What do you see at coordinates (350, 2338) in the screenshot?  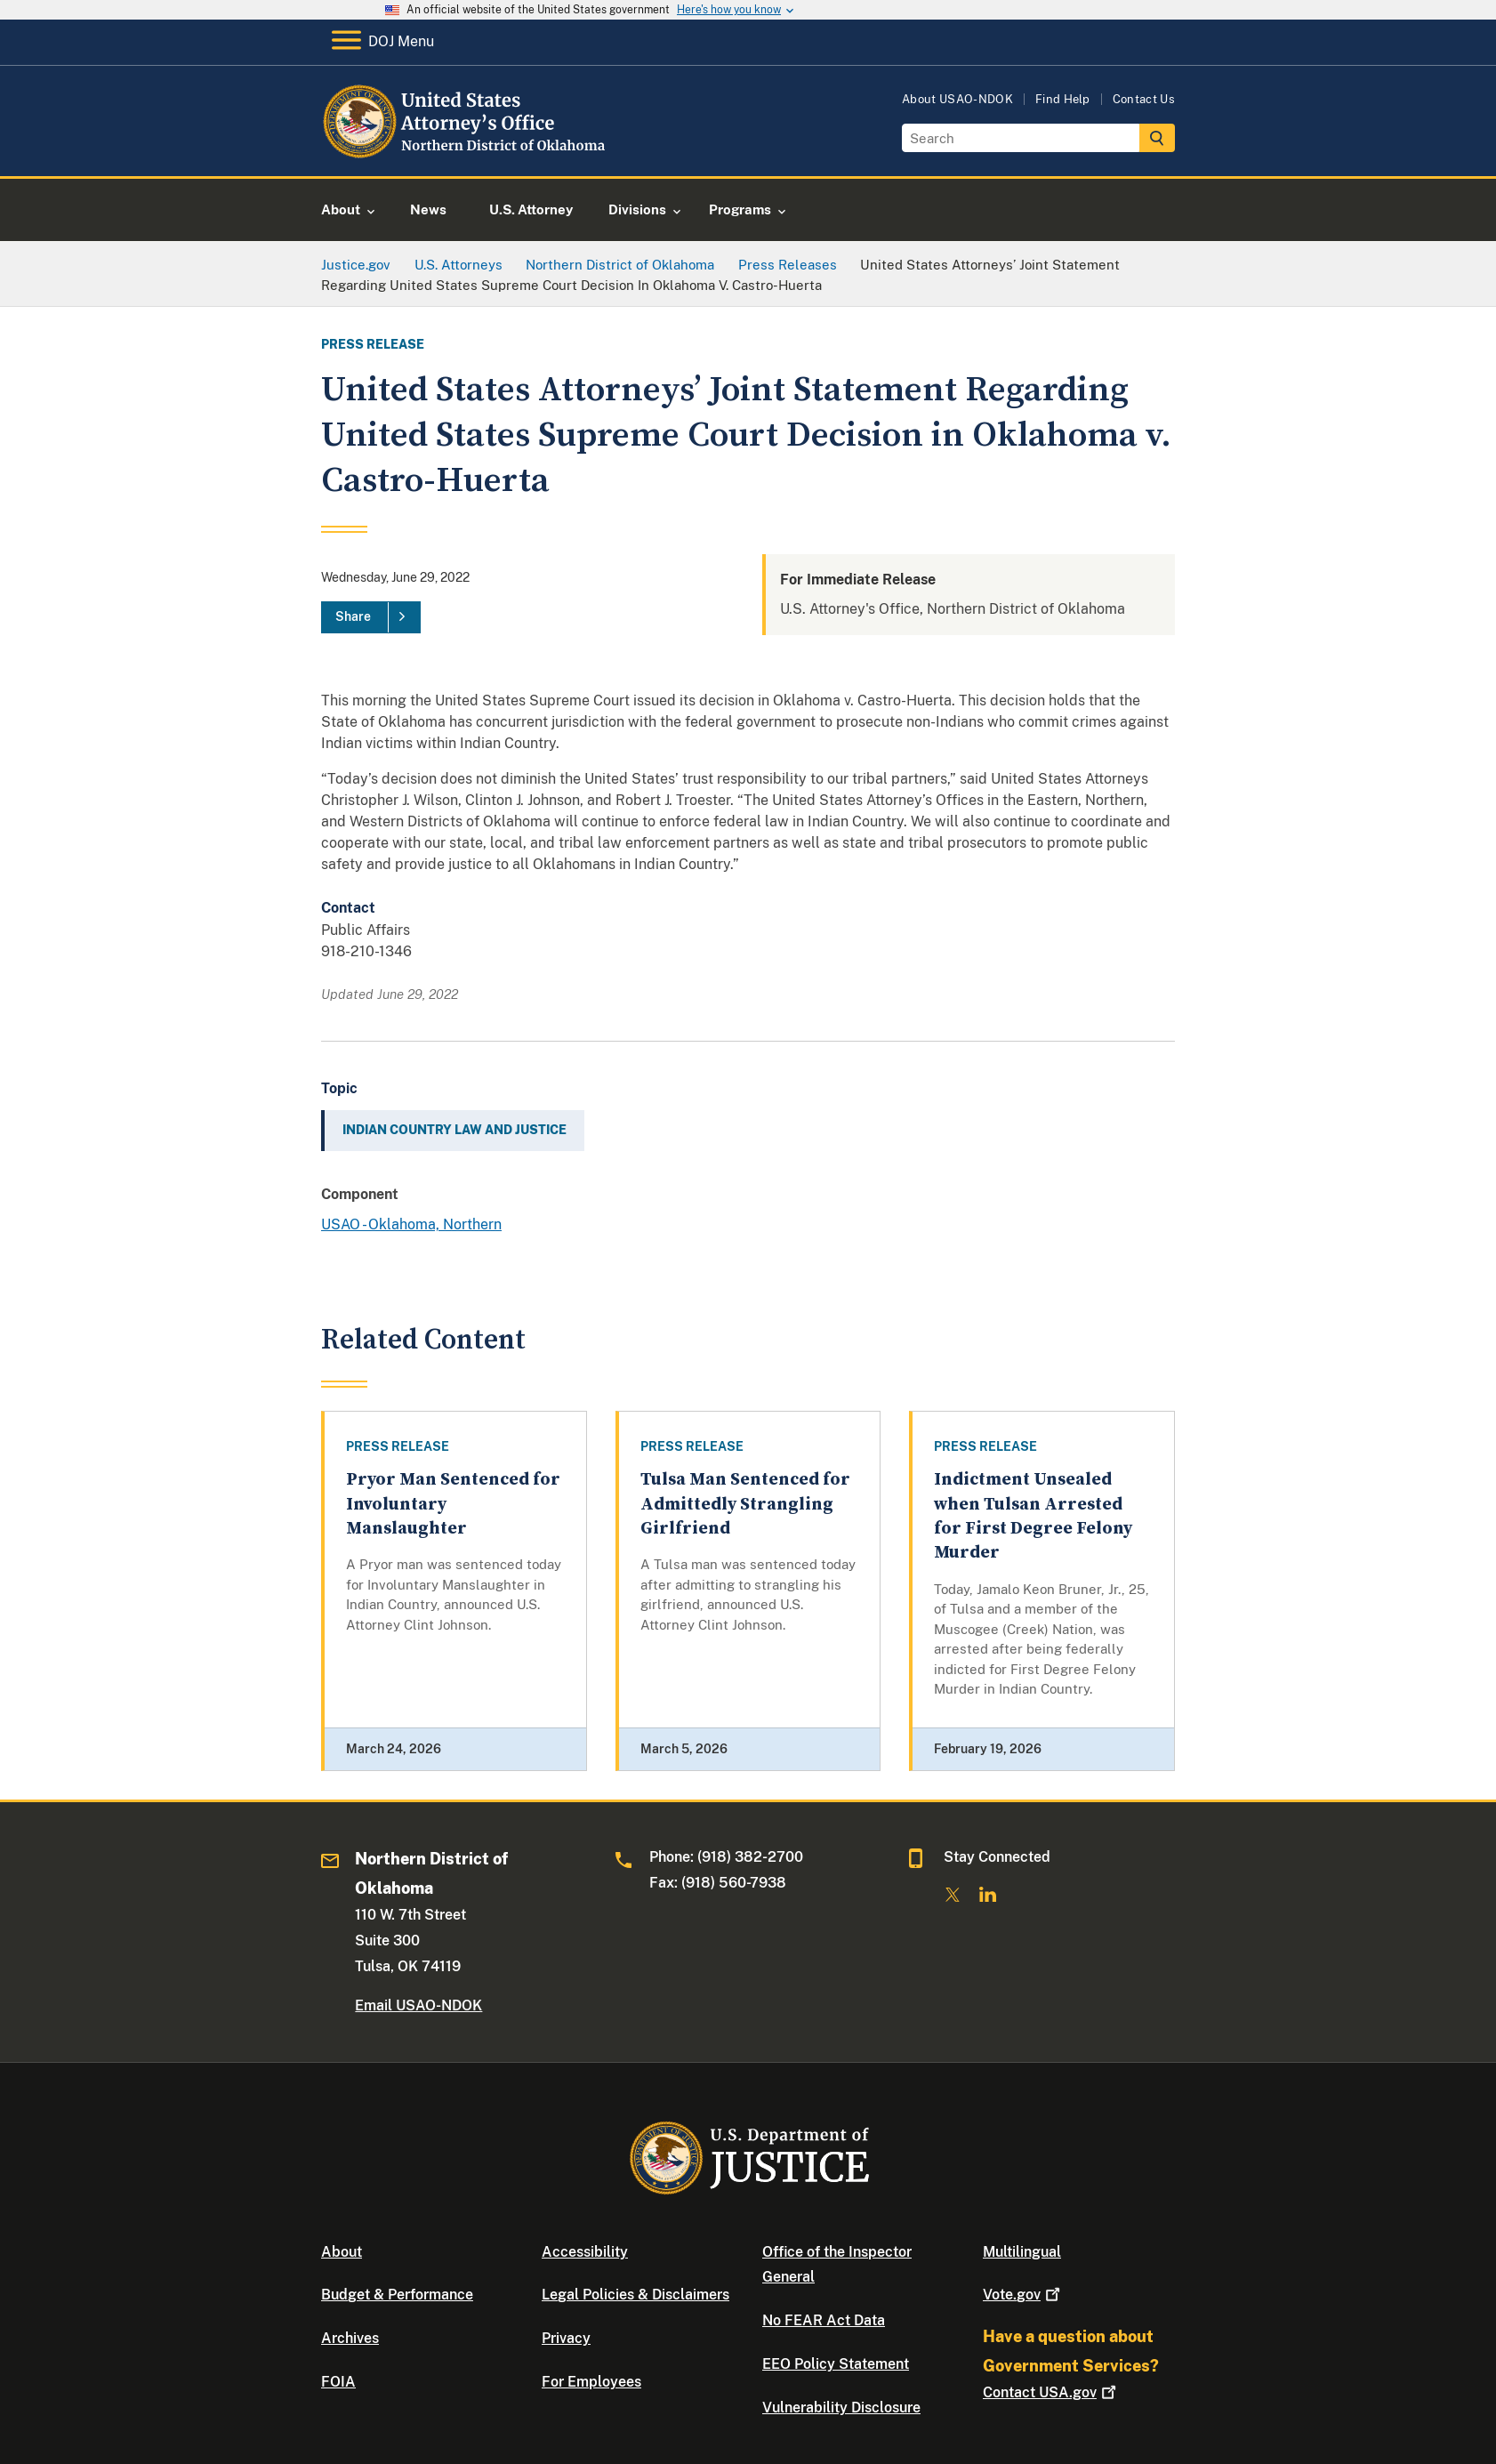 I see `Archives` at bounding box center [350, 2338].